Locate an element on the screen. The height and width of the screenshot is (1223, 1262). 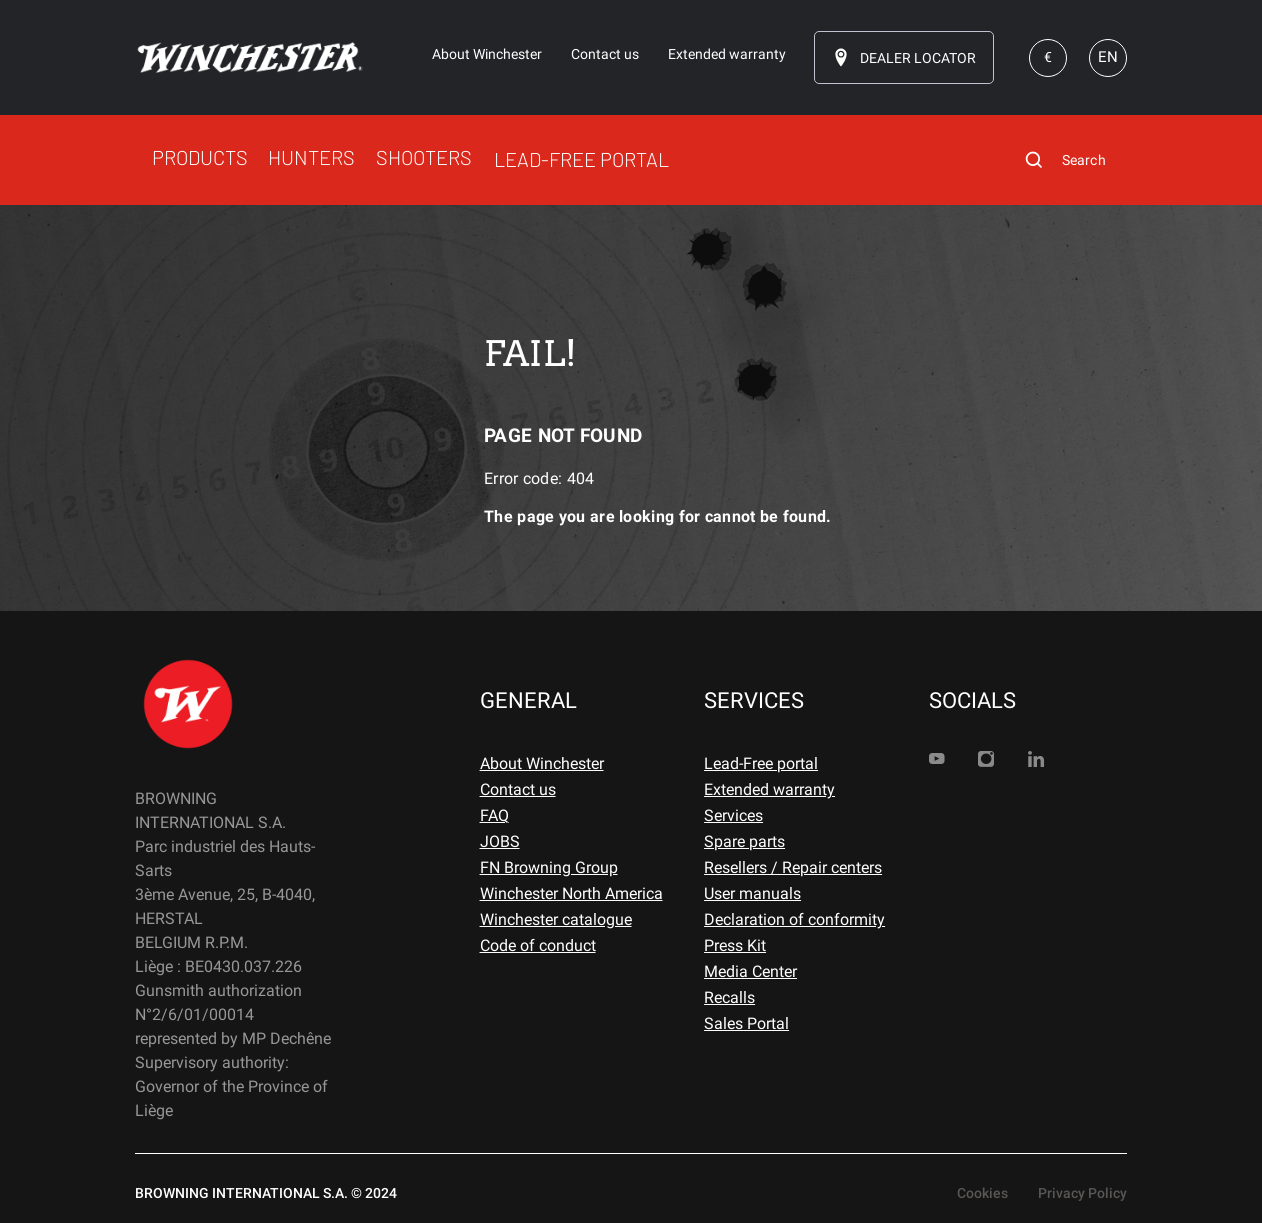
Media Center is located at coordinates (750, 971).